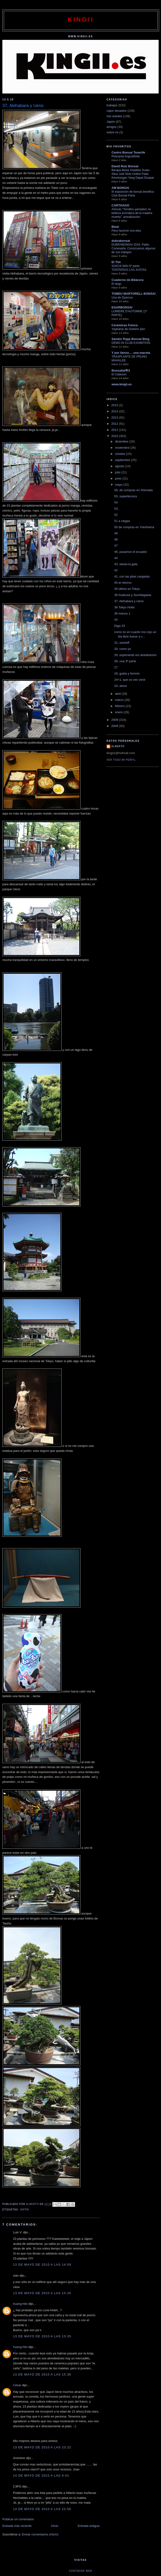 This screenshot has height=2576, width=161. Describe the element at coordinates (115, 558) in the screenshot. I see `44` at that location.